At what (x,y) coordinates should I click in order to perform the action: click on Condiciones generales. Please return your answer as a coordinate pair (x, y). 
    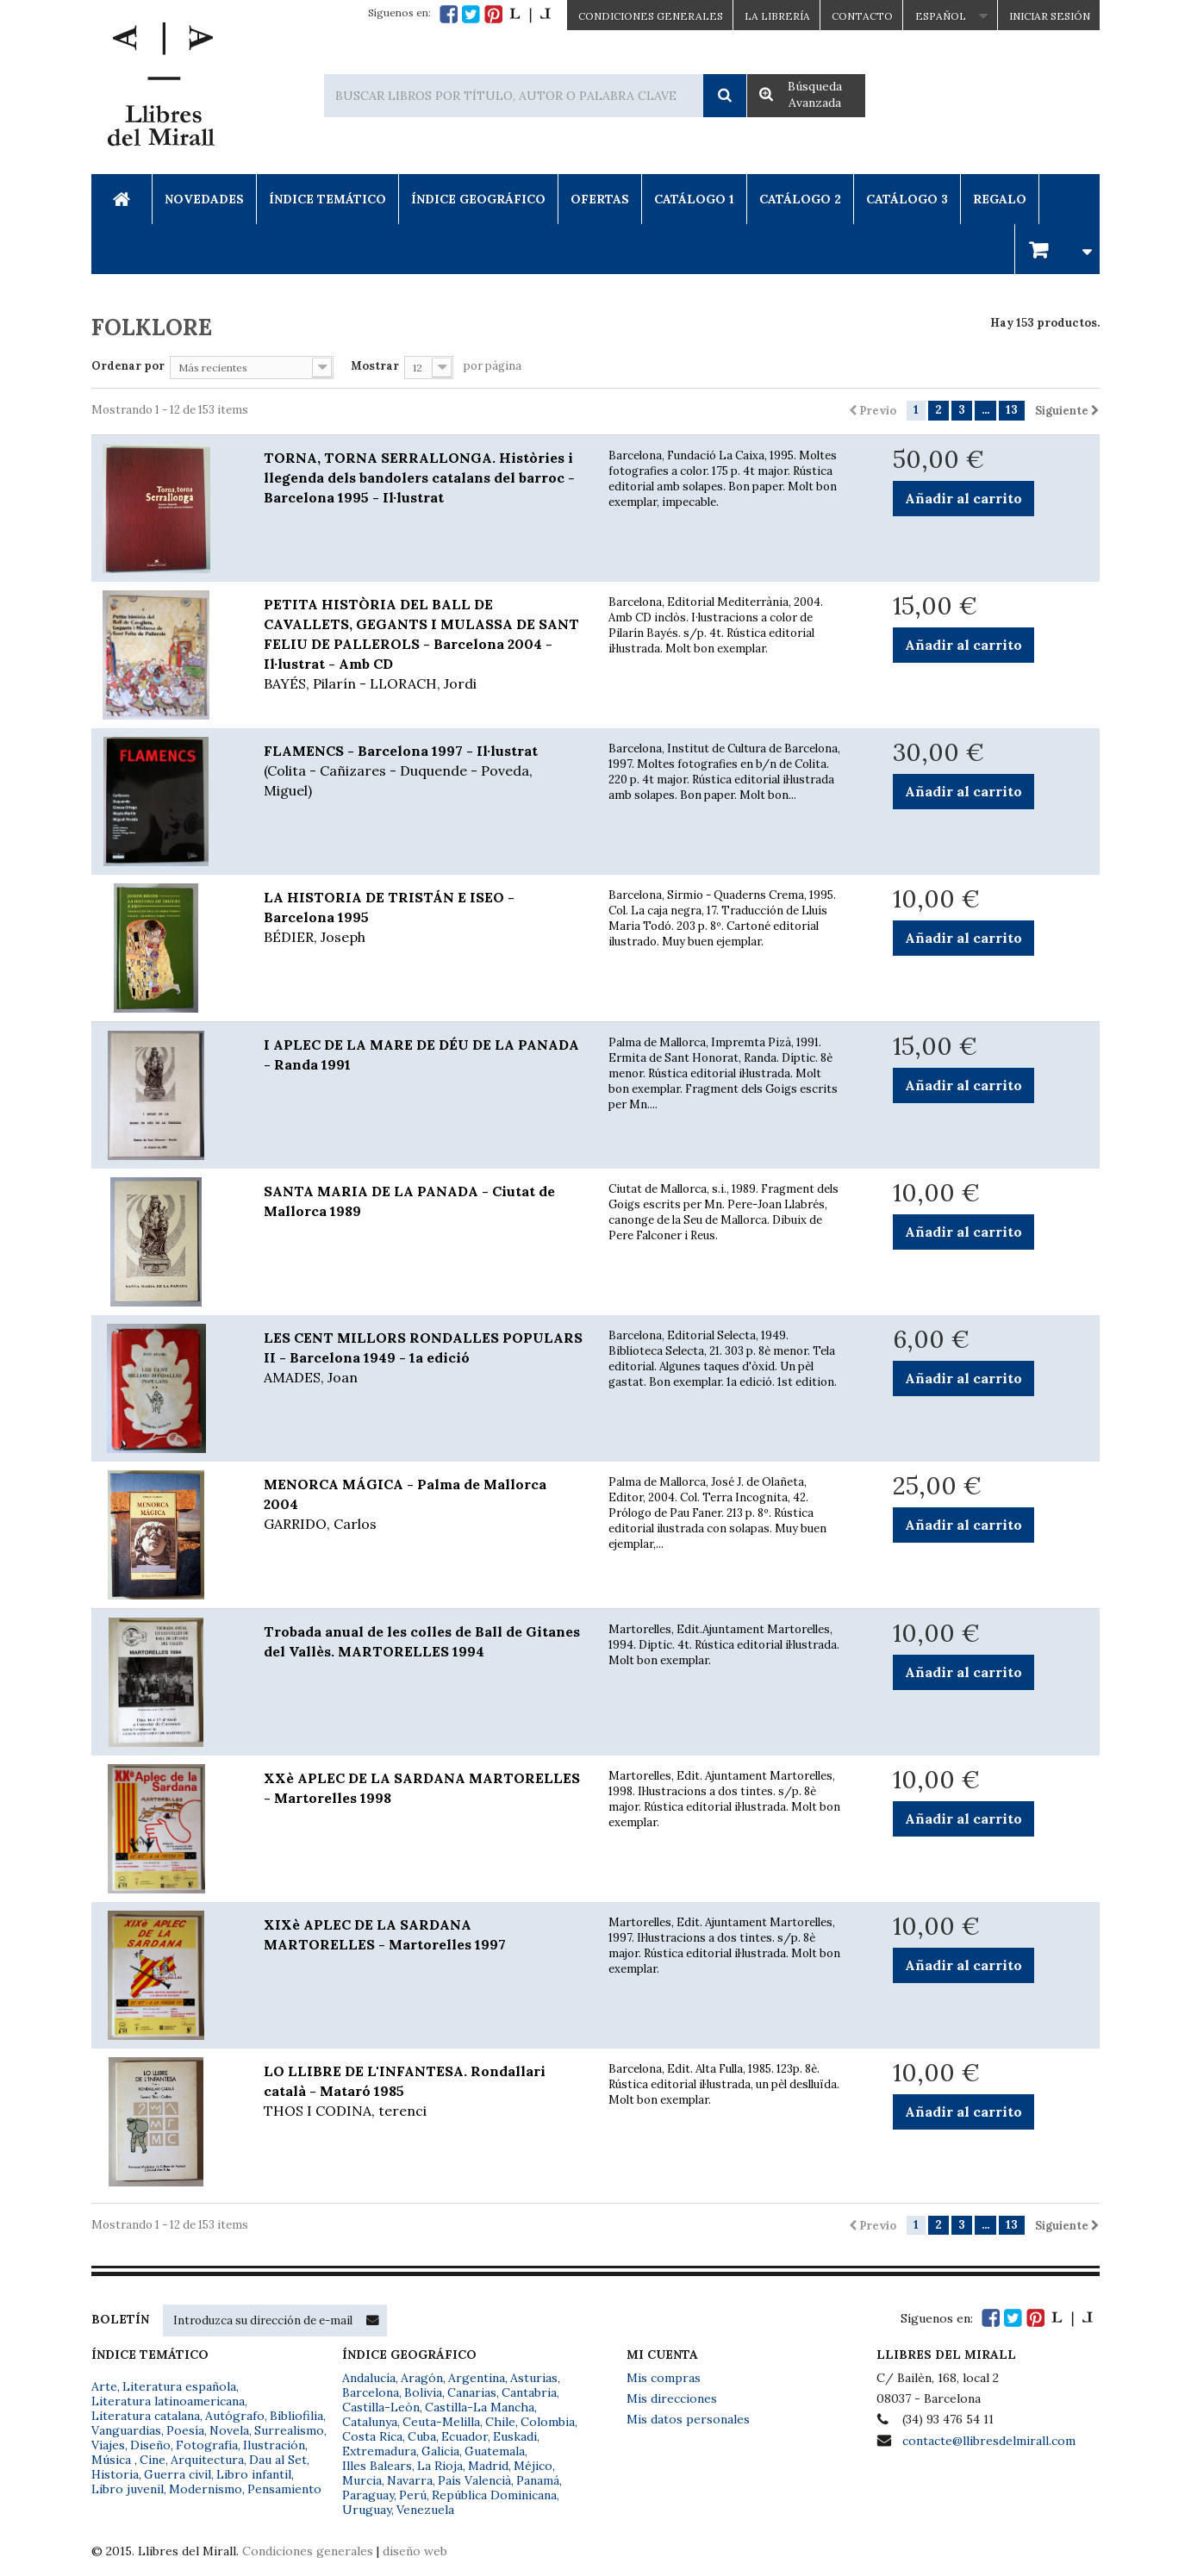
    Looking at the image, I should click on (307, 2551).